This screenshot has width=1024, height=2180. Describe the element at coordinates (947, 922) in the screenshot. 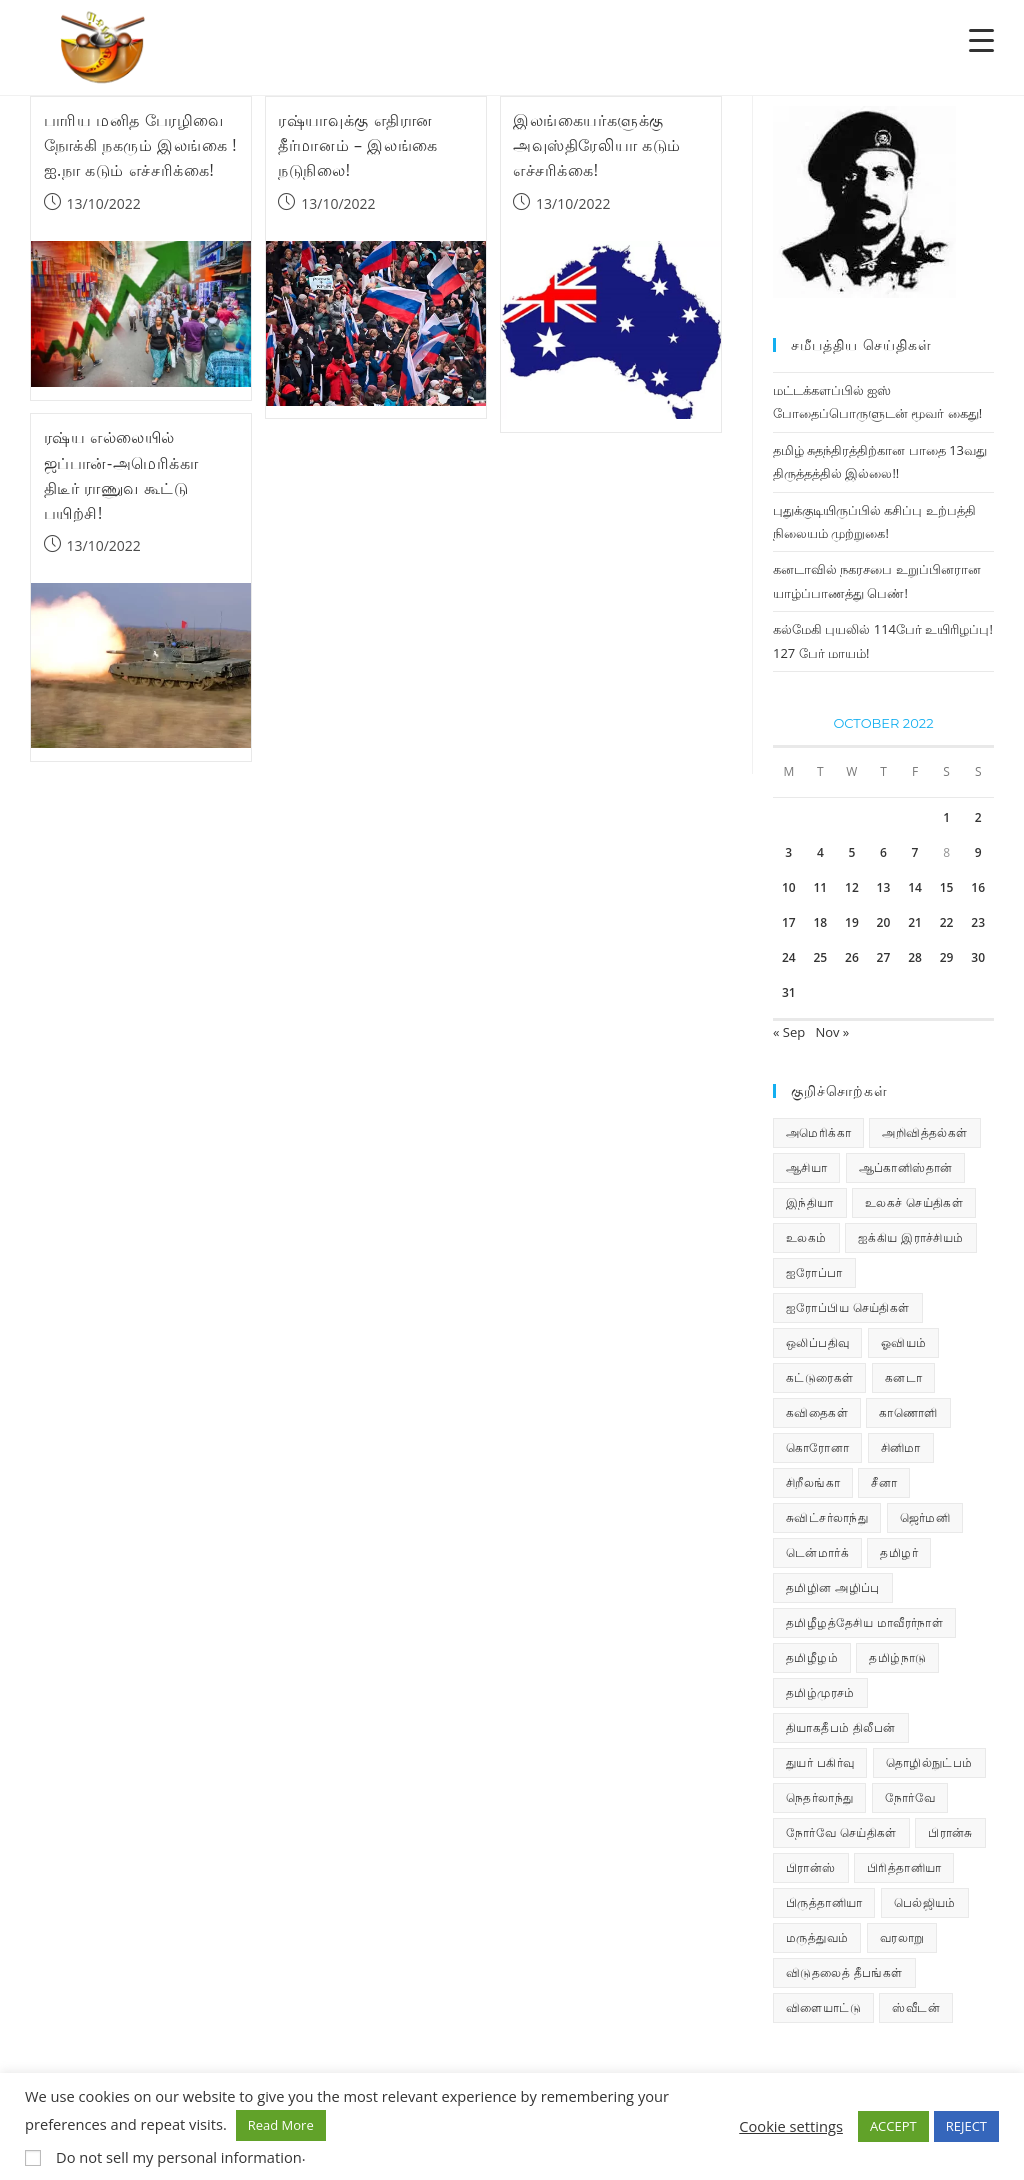

I see `22 [Posts published on October 22, 2022]` at that location.